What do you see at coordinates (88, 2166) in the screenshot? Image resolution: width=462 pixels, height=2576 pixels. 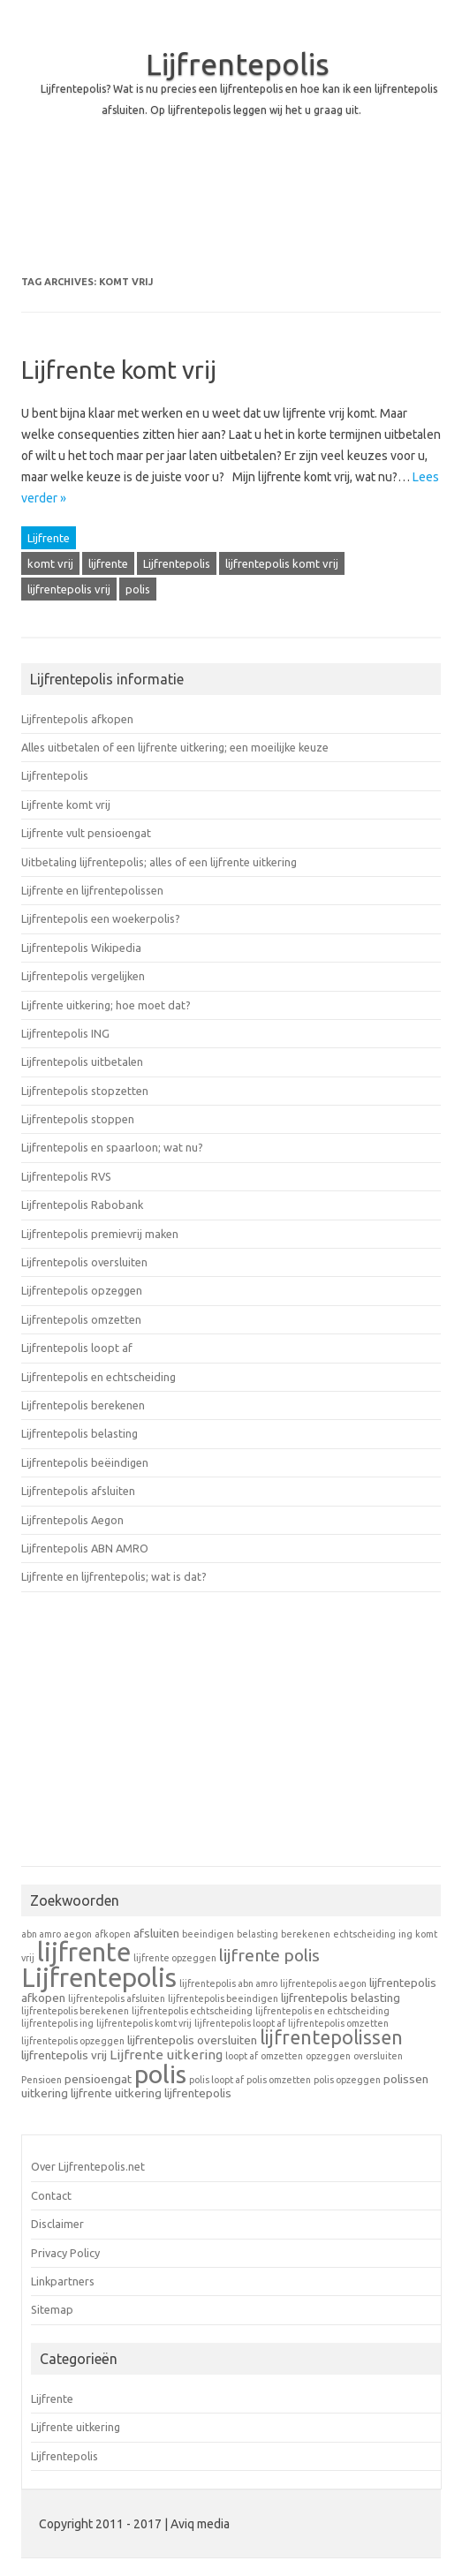 I see `Over Lijfrentepolis.net` at bounding box center [88, 2166].